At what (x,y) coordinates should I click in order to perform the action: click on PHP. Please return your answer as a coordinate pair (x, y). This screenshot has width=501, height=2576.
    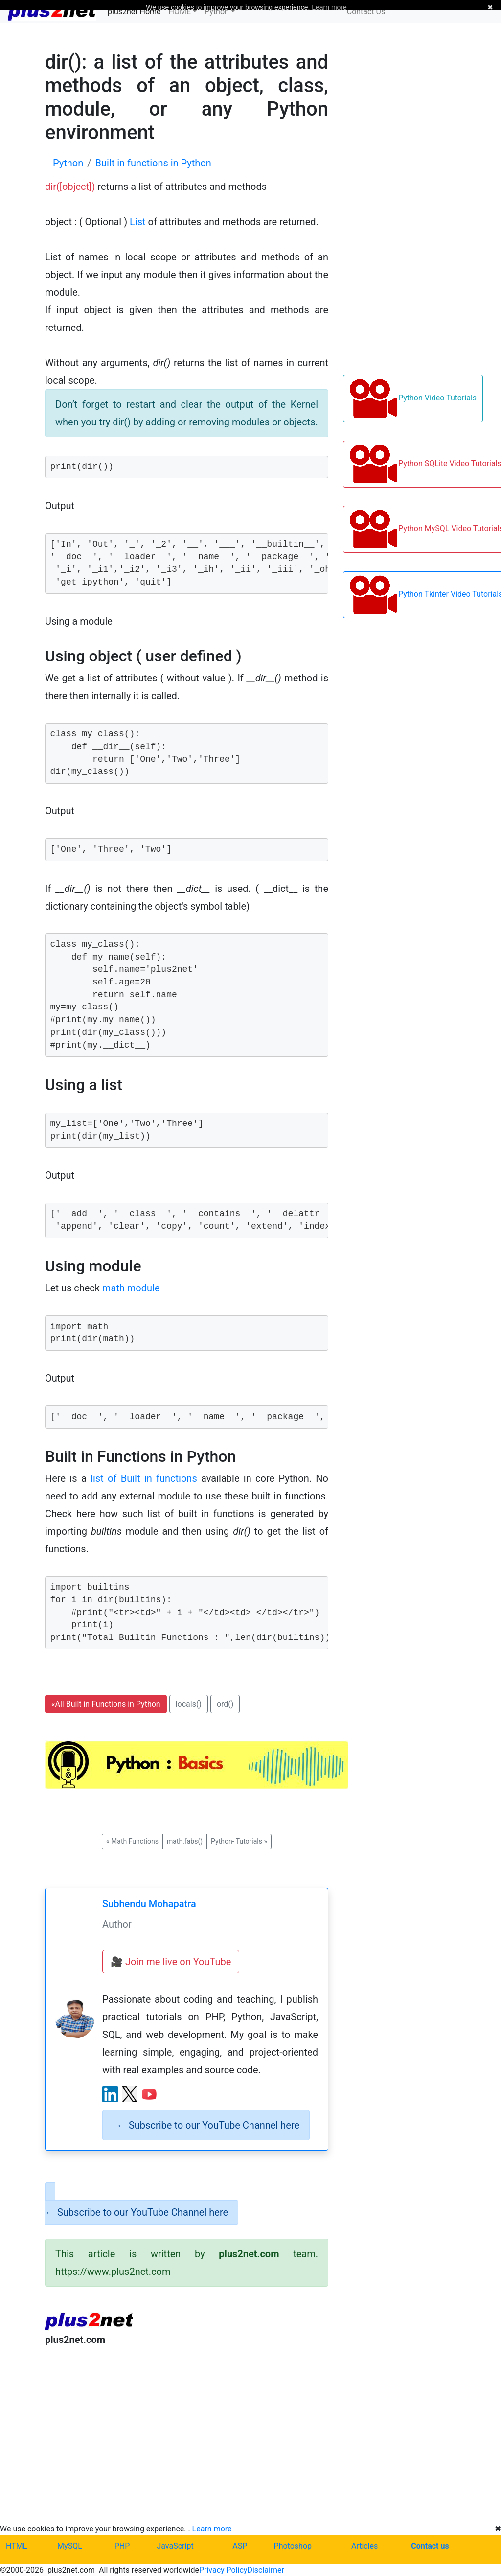
    Looking at the image, I should click on (122, 2546).